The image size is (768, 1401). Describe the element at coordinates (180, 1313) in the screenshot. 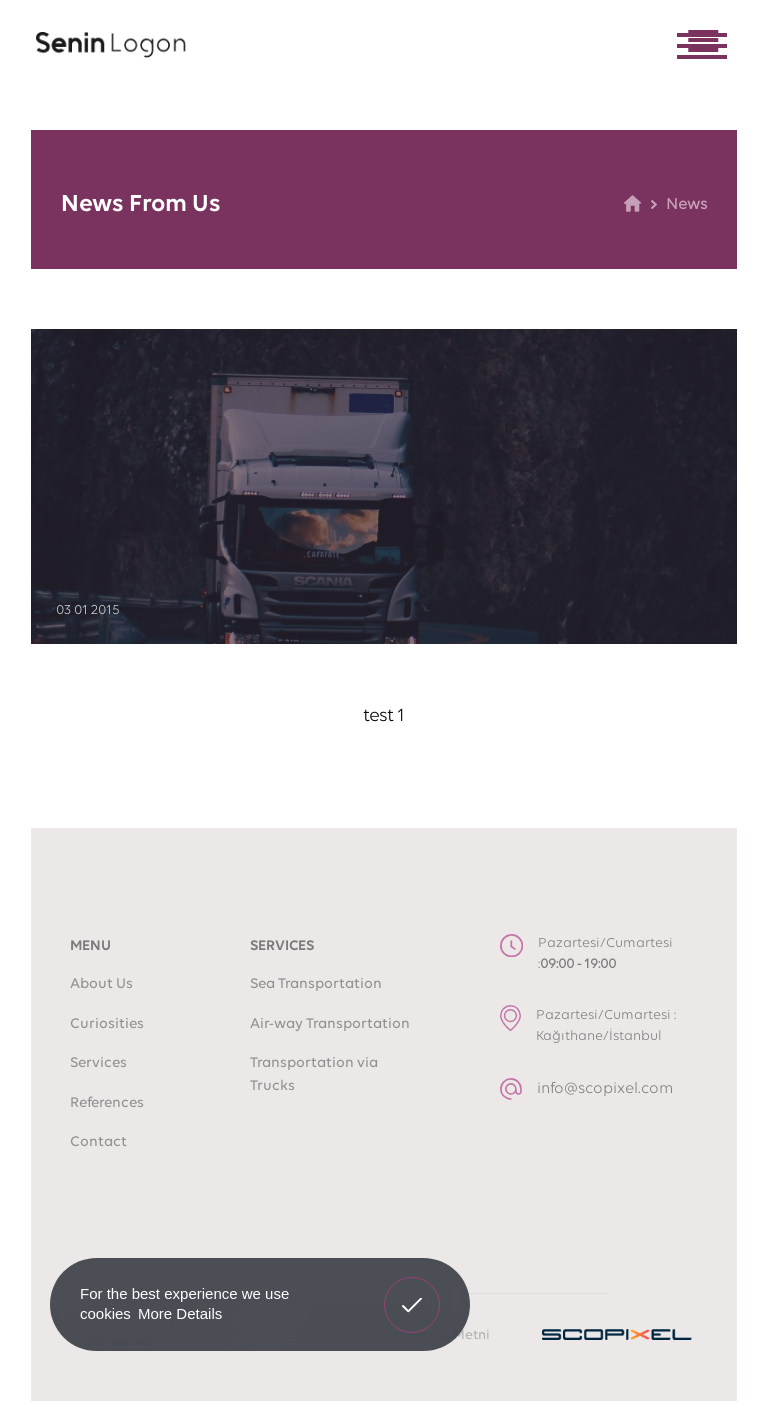

I see `More Details [button]` at that location.